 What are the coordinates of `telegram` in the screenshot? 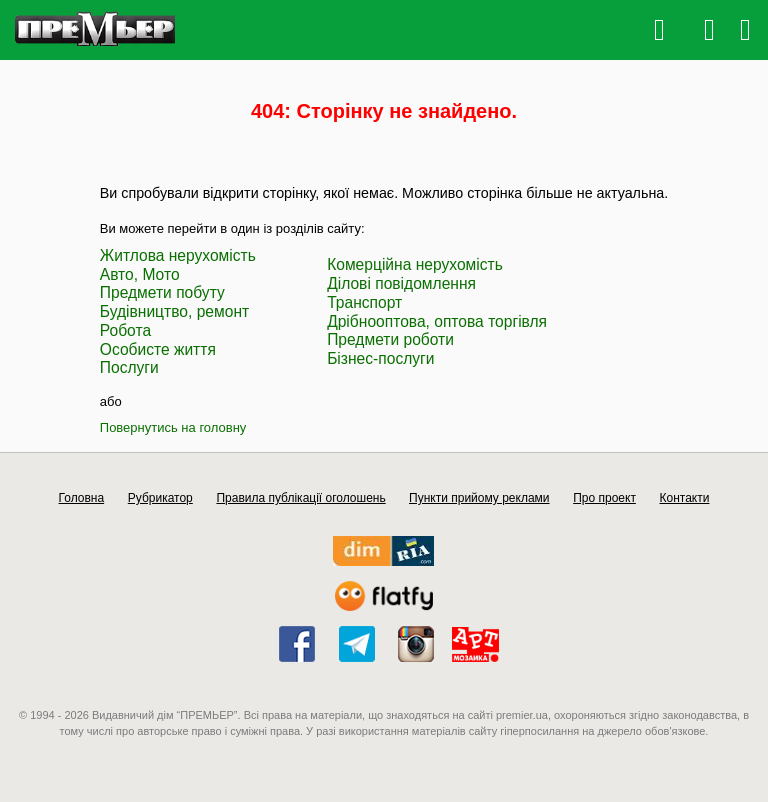 It's located at (357, 644).